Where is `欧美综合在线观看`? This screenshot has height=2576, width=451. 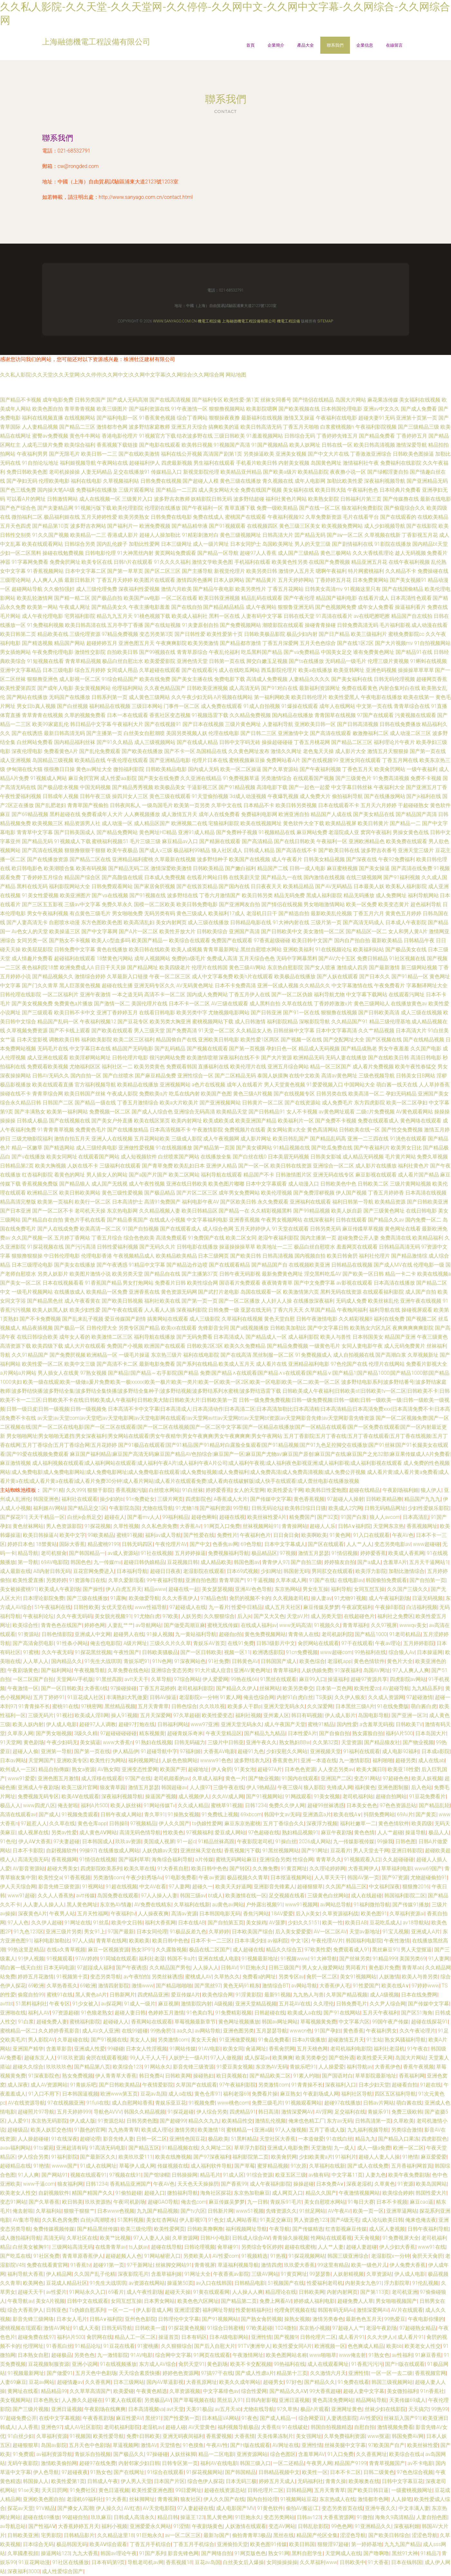
欧美综合在线观看 is located at coordinates (189, 940).